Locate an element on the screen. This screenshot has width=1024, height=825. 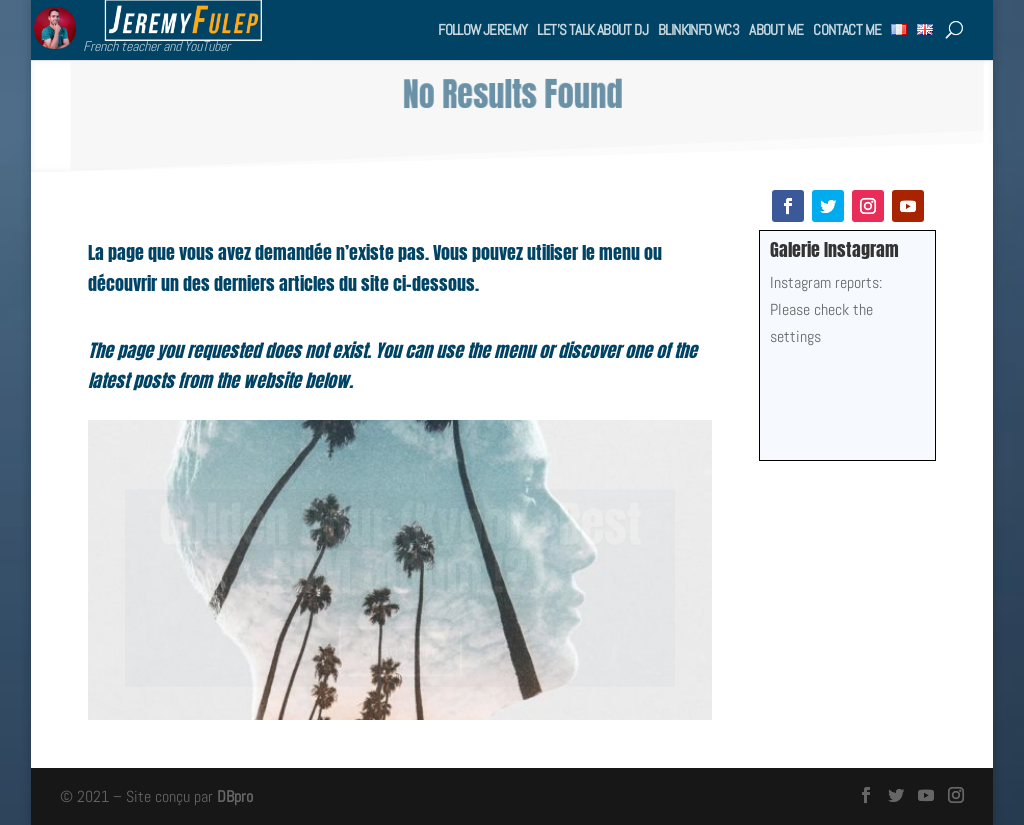
Let’s talk about DJ is located at coordinates (592, 29).